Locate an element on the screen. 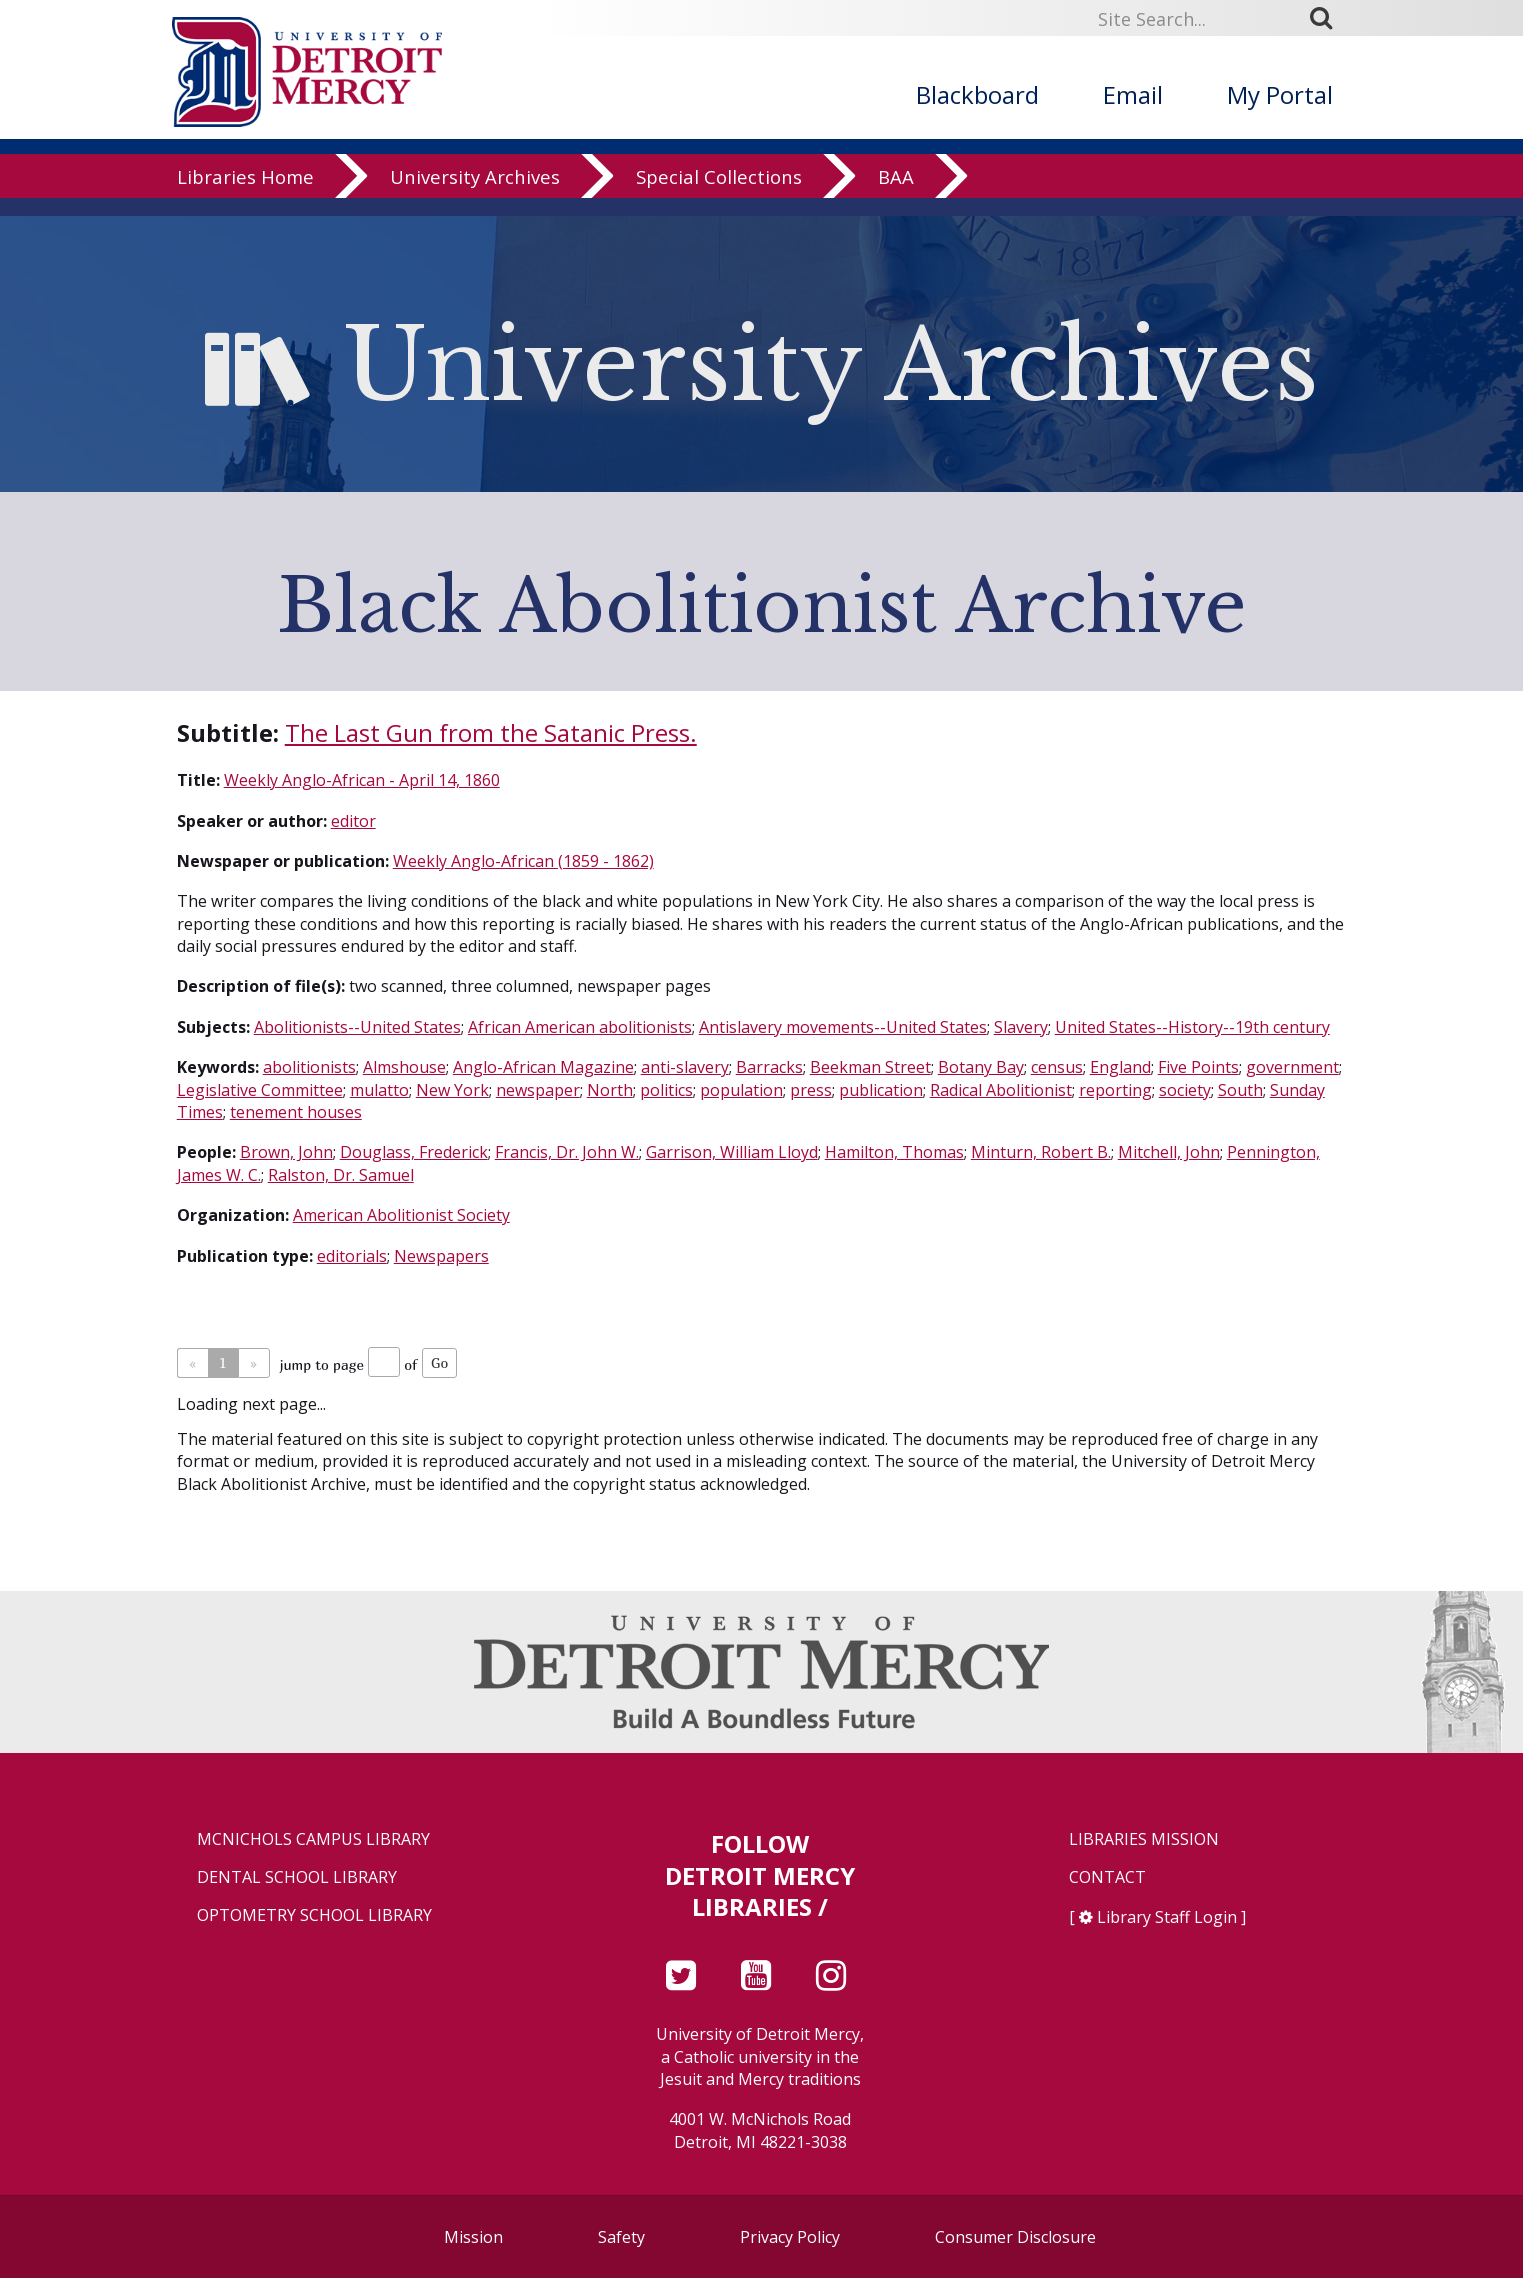 This screenshot has width=1523, height=2278. abolitionists is located at coordinates (309, 1067).